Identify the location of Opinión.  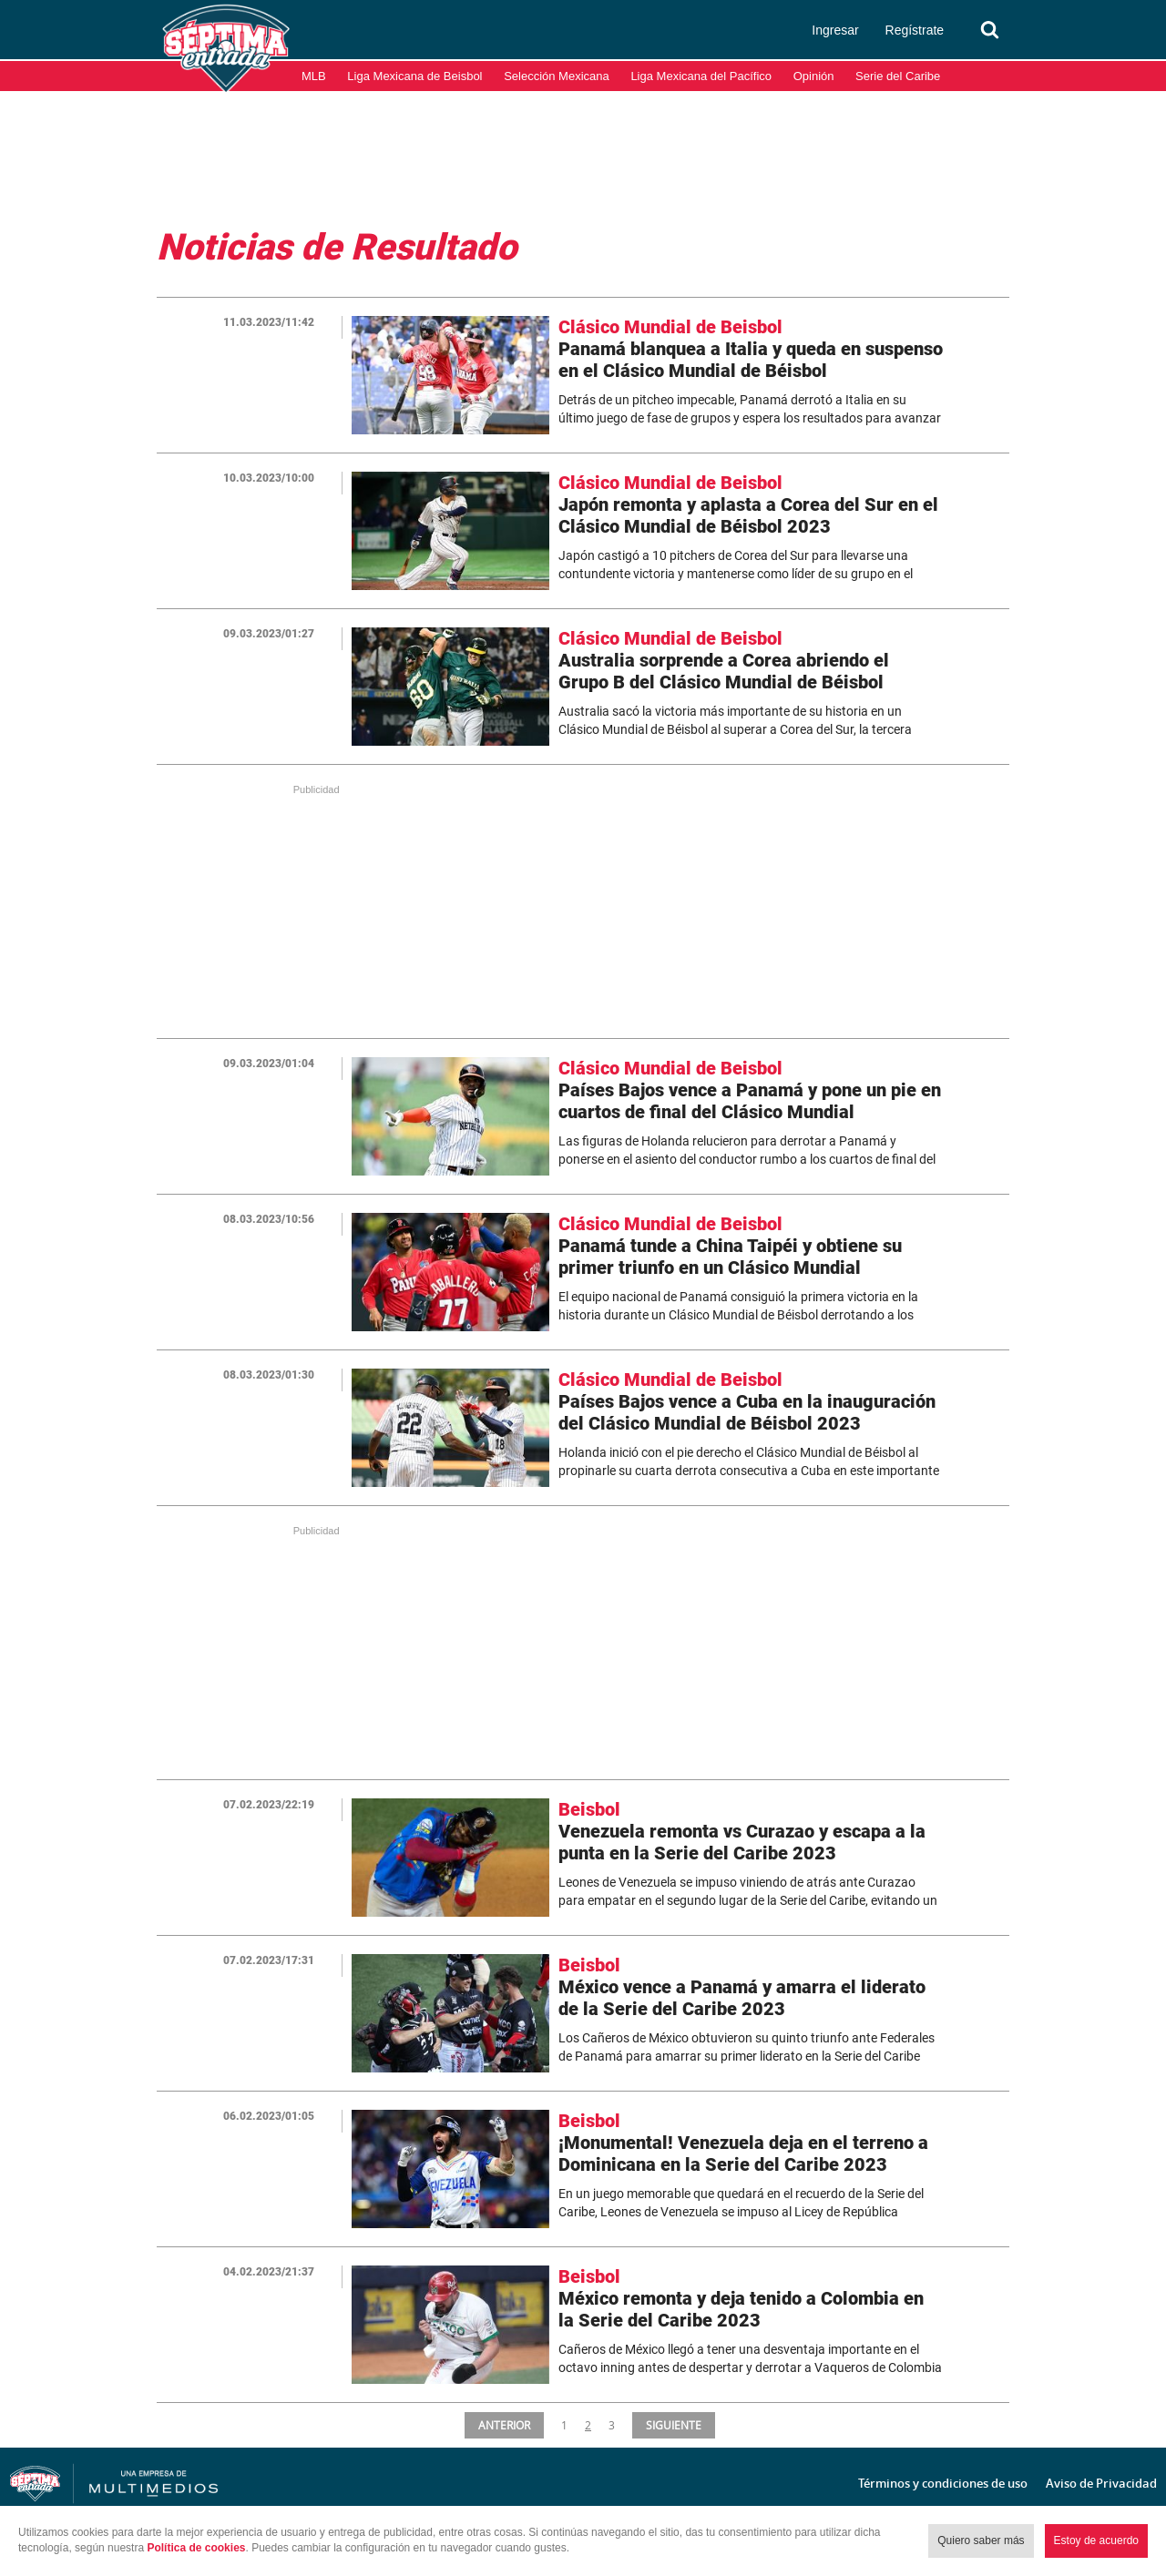
(813, 76).